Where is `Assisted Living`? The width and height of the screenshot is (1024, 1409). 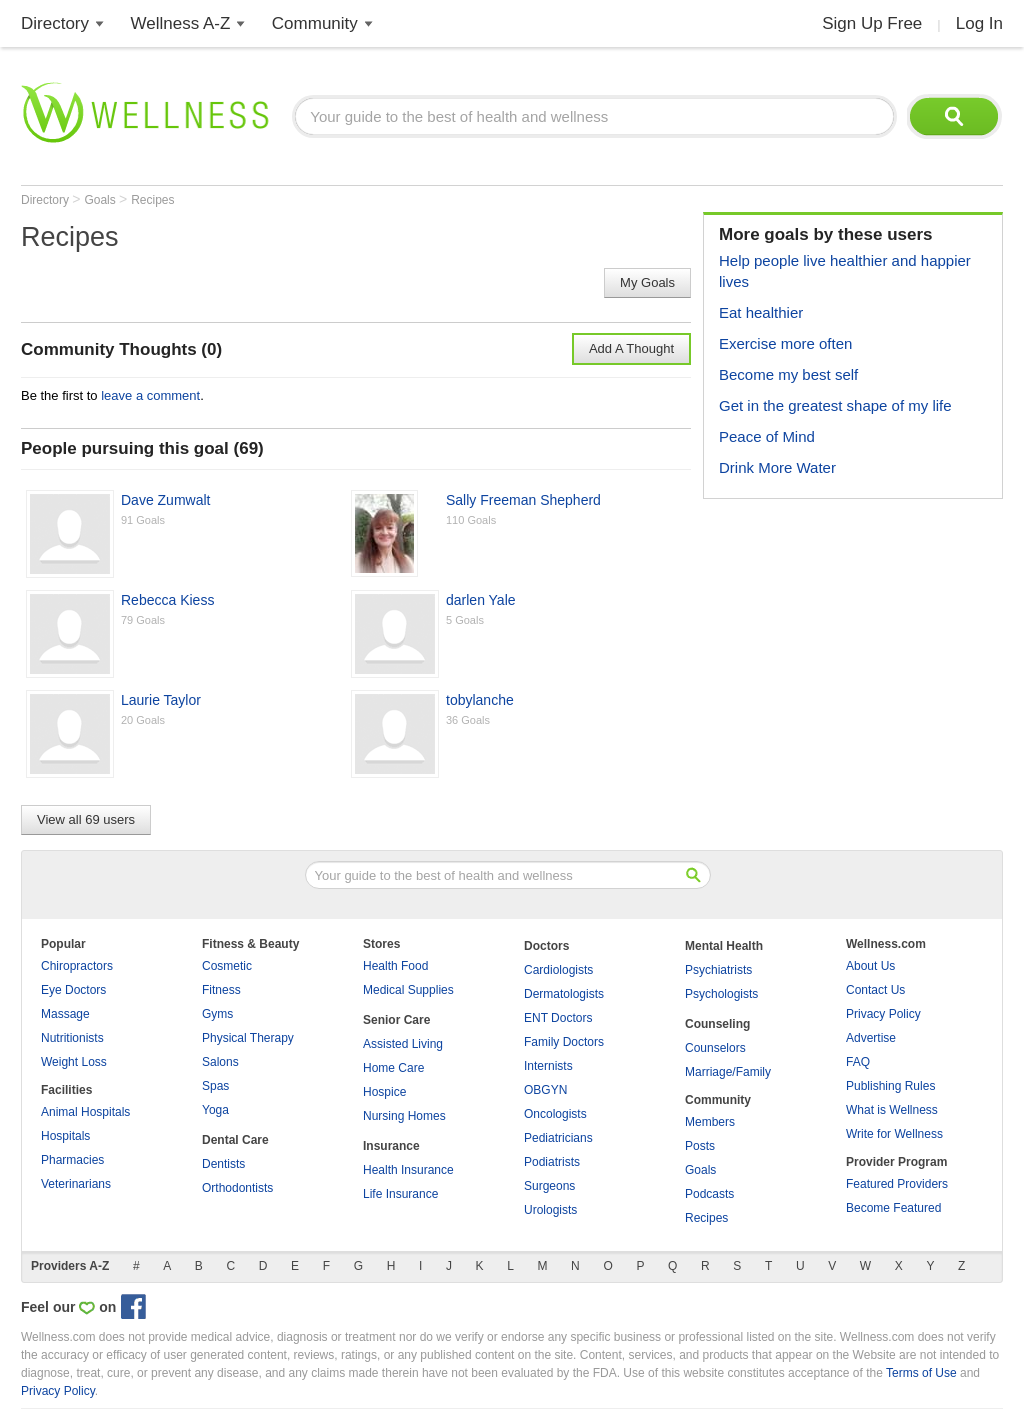
Assisted Living is located at coordinates (403, 1044).